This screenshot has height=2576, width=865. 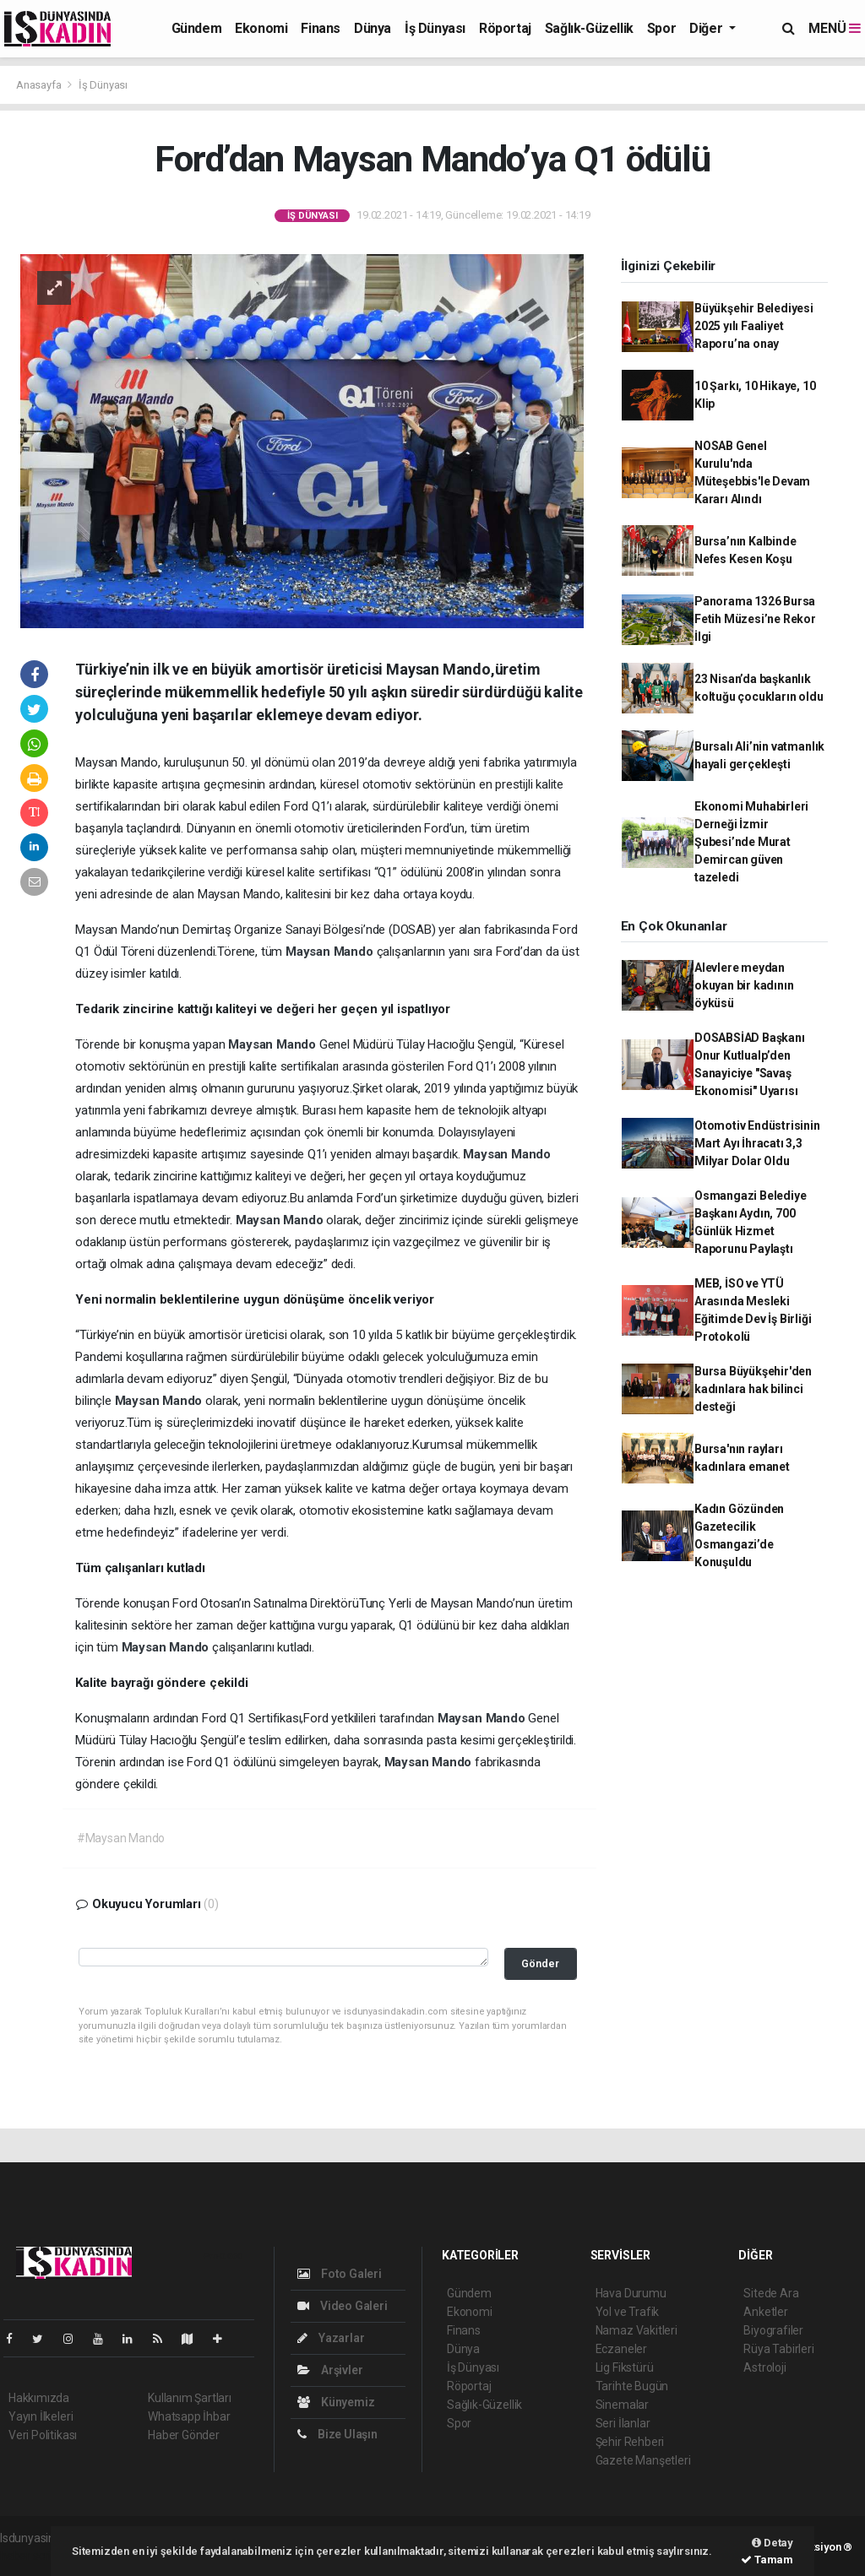 What do you see at coordinates (643, 2460) in the screenshot?
I see `Gazete Manşetleri` at bounding box center [643, 2460].